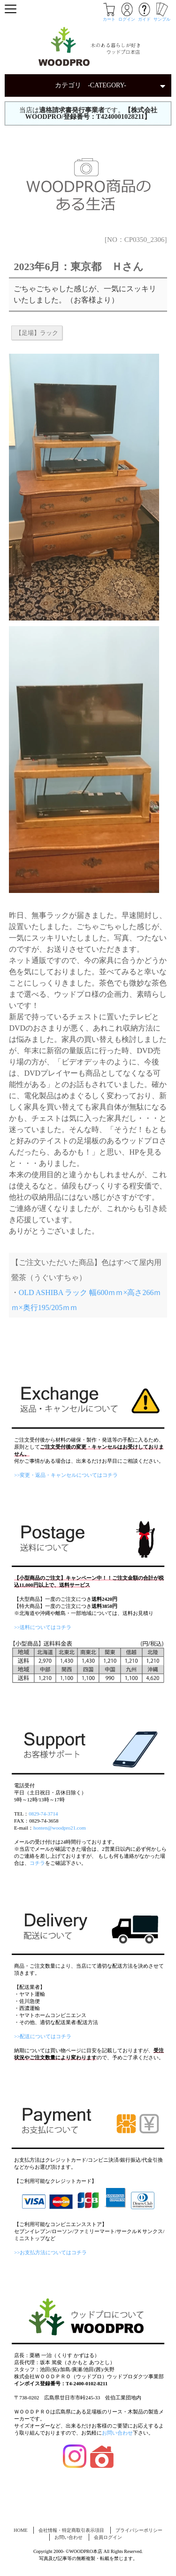 Image resolution: width=176 pixels, height=2576 pixels. What do you see at coordinates (71, 2530) in the screenshot?
I see `会社情報・特定商取引表示項目` at bounding box center [71, 2530].